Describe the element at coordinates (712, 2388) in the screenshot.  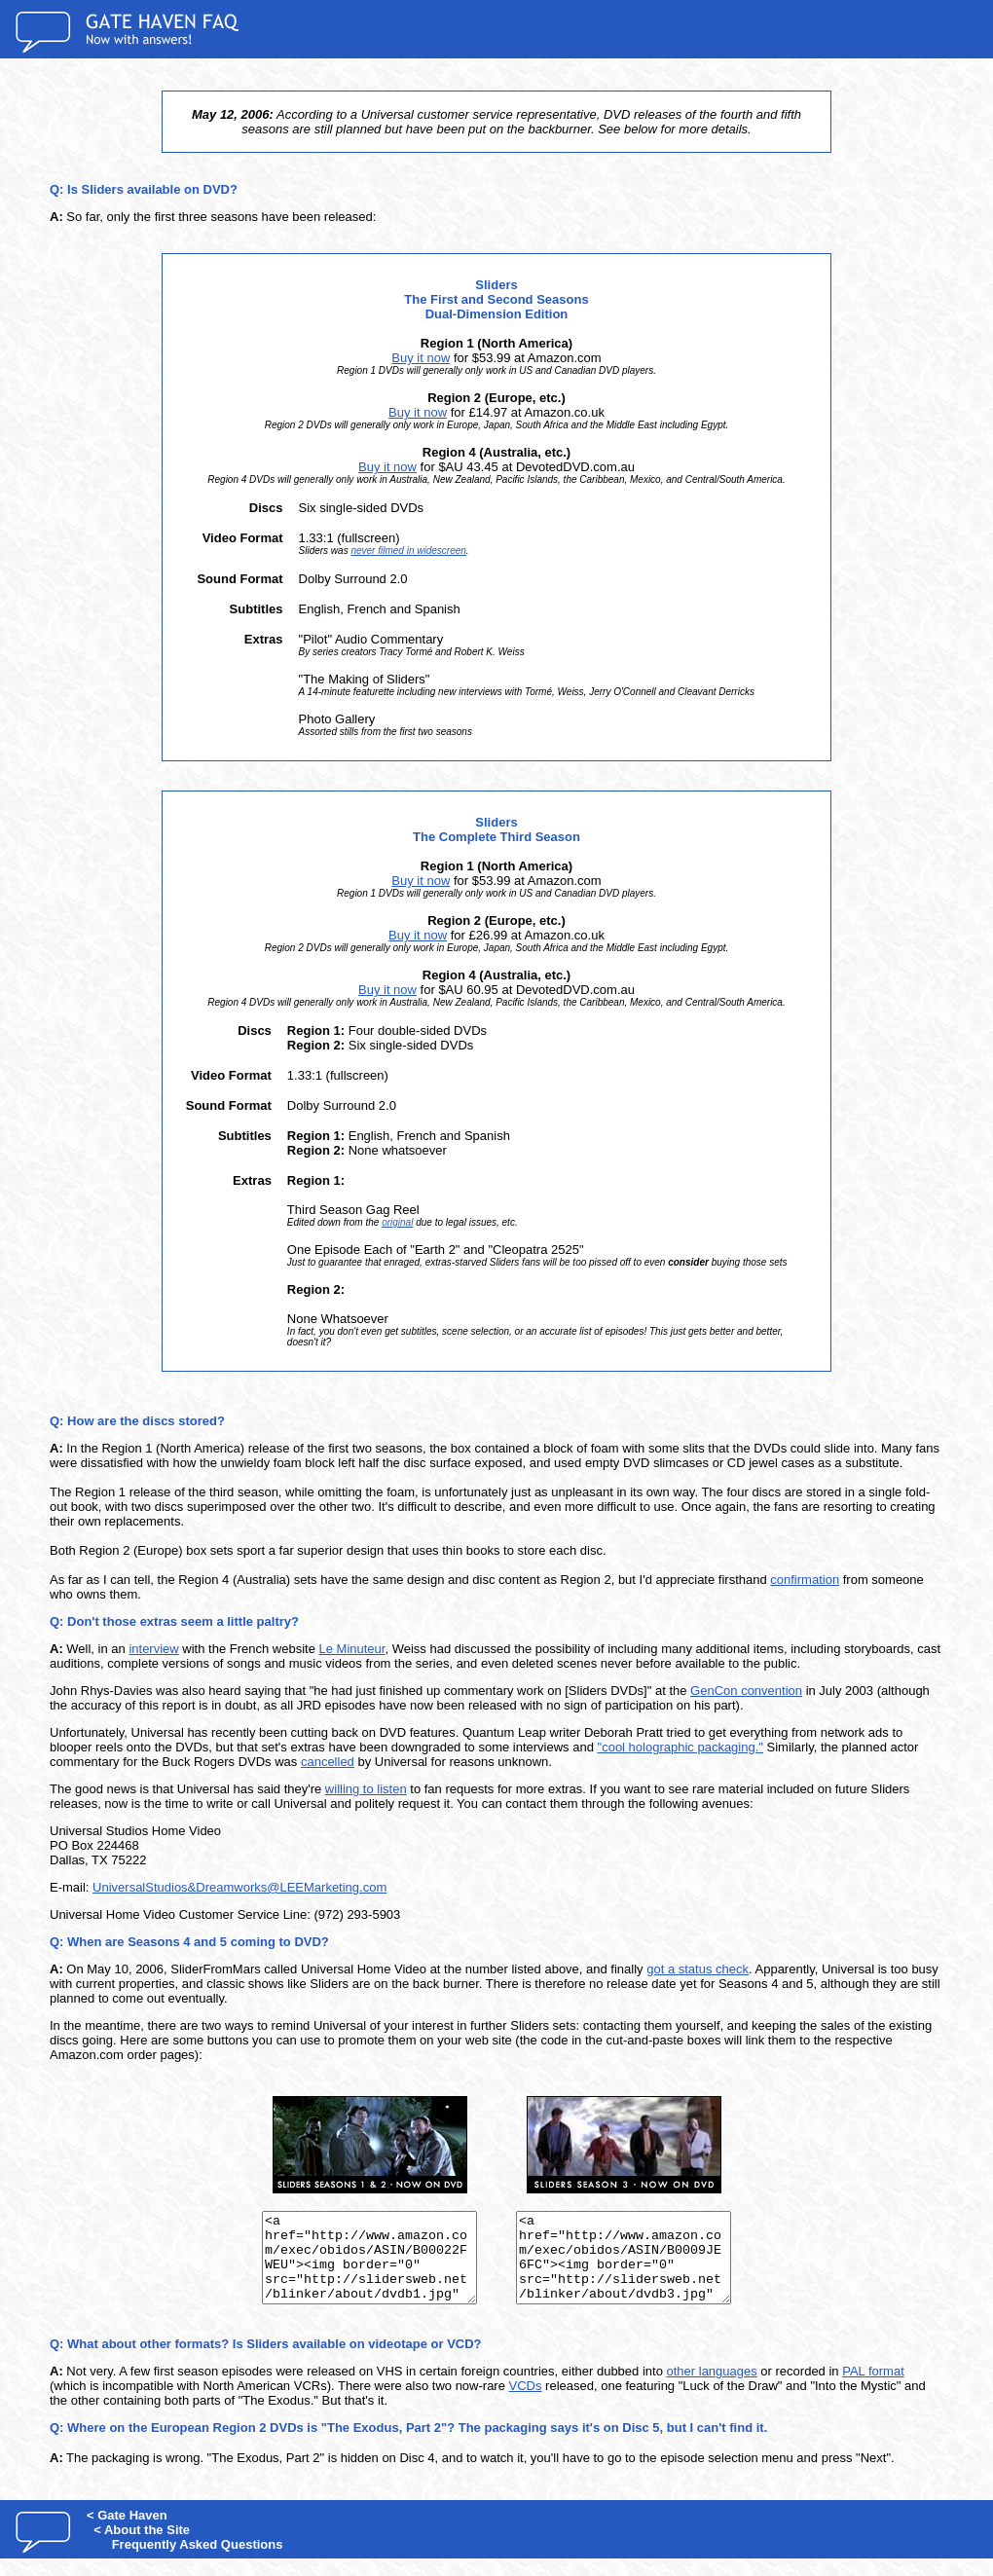
I see `other languages` at that location.